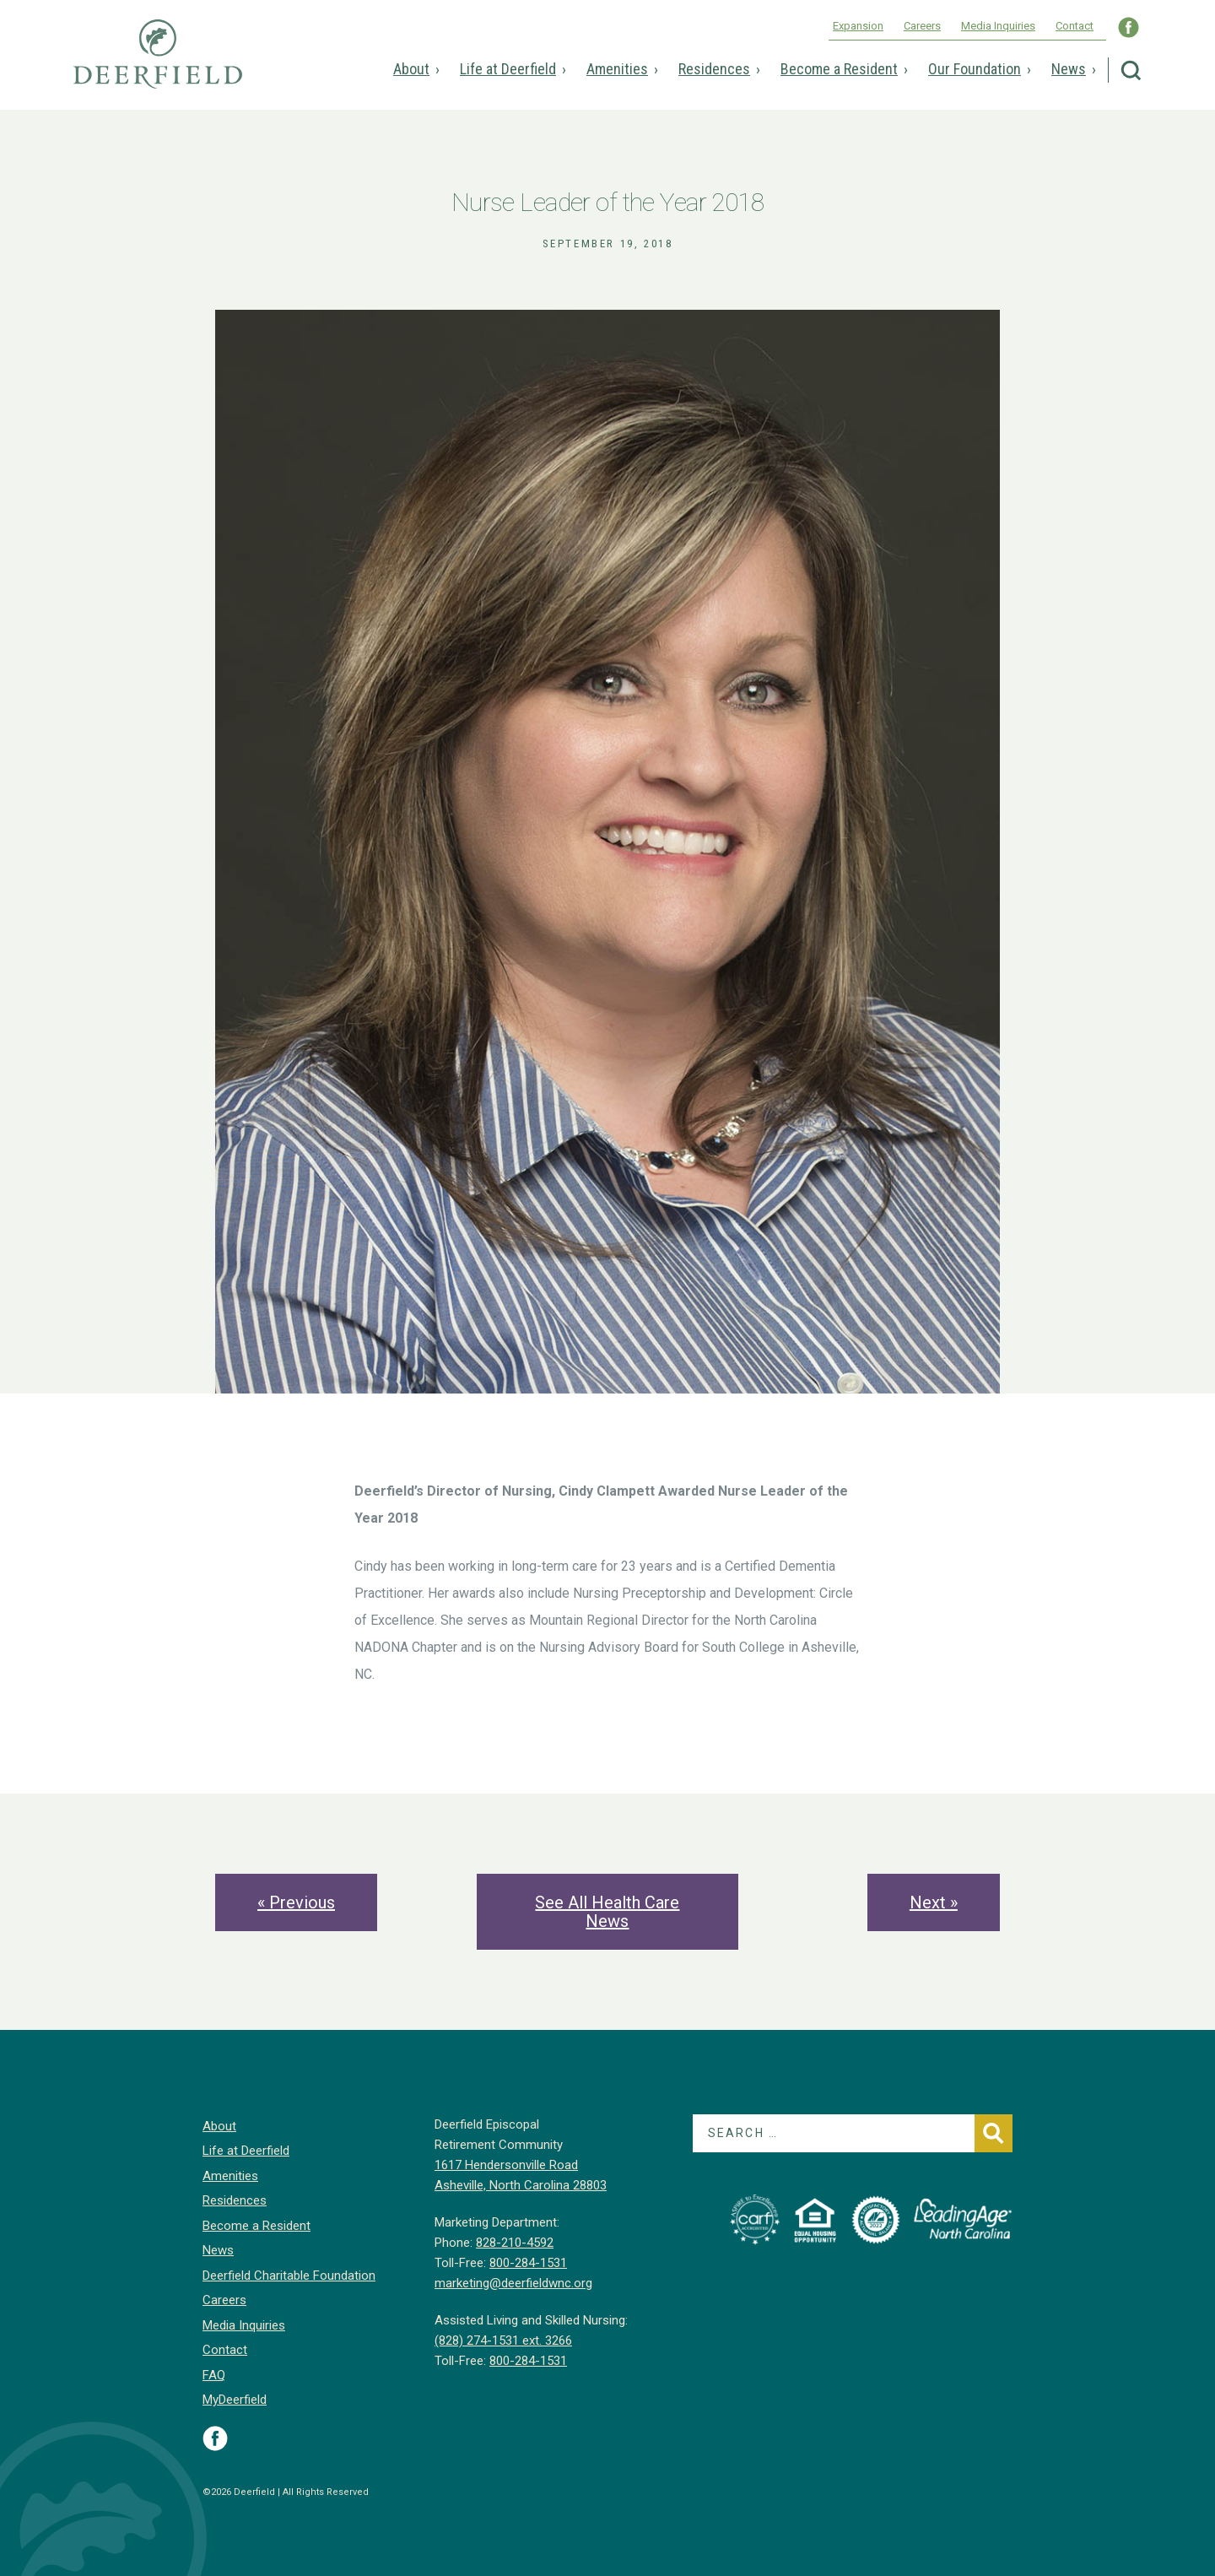  What do you see at coordinates (998, 25) in the screenshot?
I see `Media Inquiries` at bounding box center [998, 25].